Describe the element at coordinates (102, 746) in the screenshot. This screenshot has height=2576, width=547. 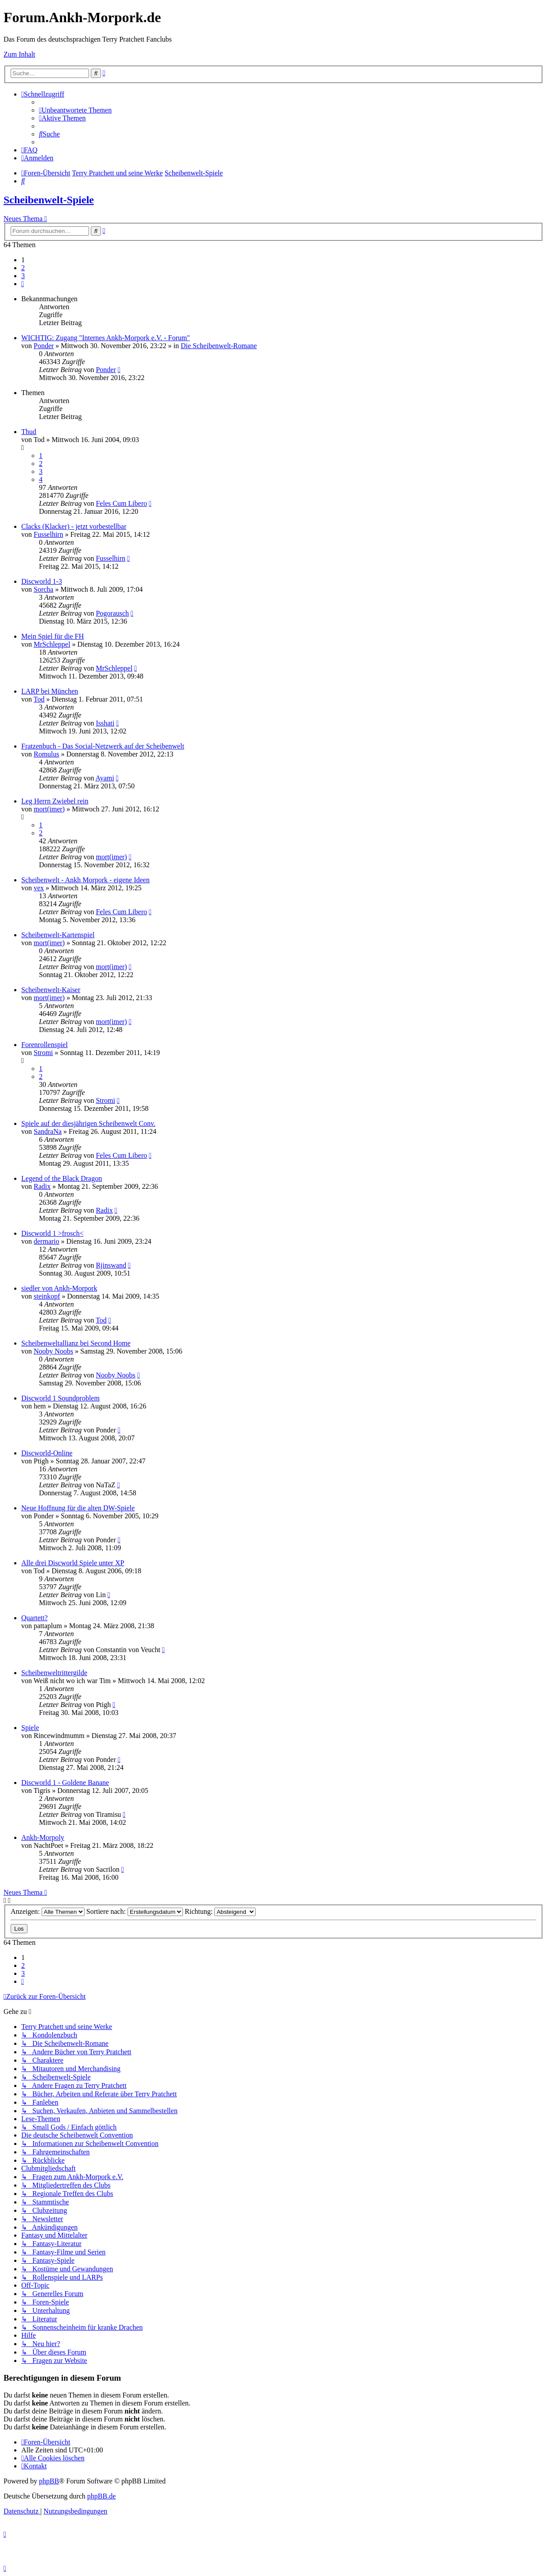
I see `Fratzenbuch - Das Social-Netzwerk auf der Scheibenwelt` at that location.